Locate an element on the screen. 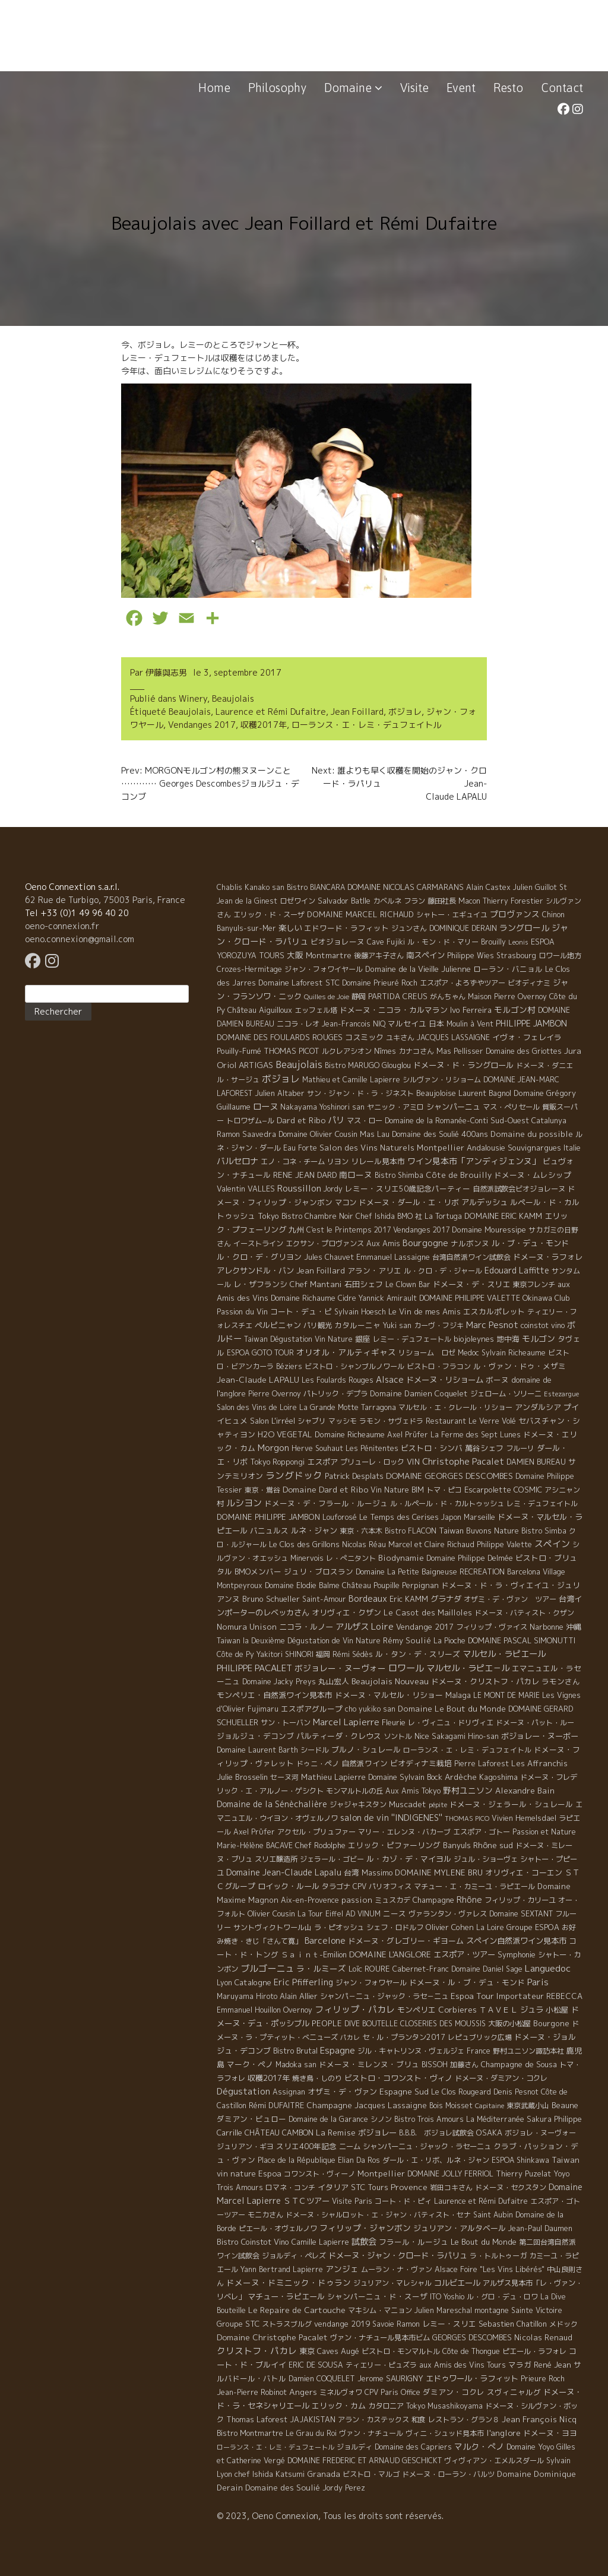  Bourgogne [Bourgogne (52 éléments)] is located at coordinates (425, 1243).